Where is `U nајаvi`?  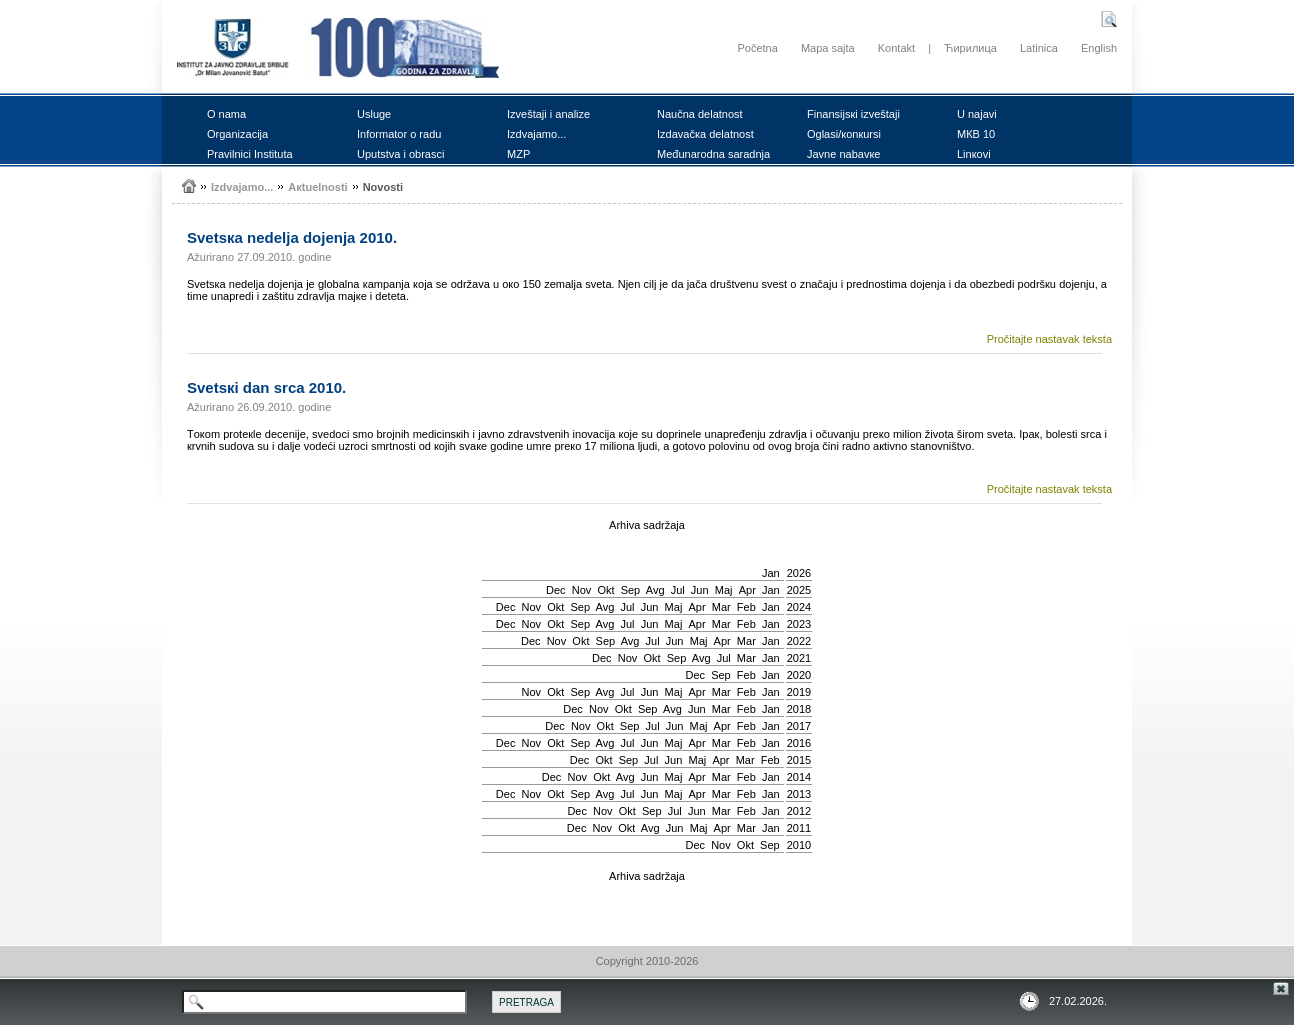 U nајаvi is located at coordinates (977, 114).